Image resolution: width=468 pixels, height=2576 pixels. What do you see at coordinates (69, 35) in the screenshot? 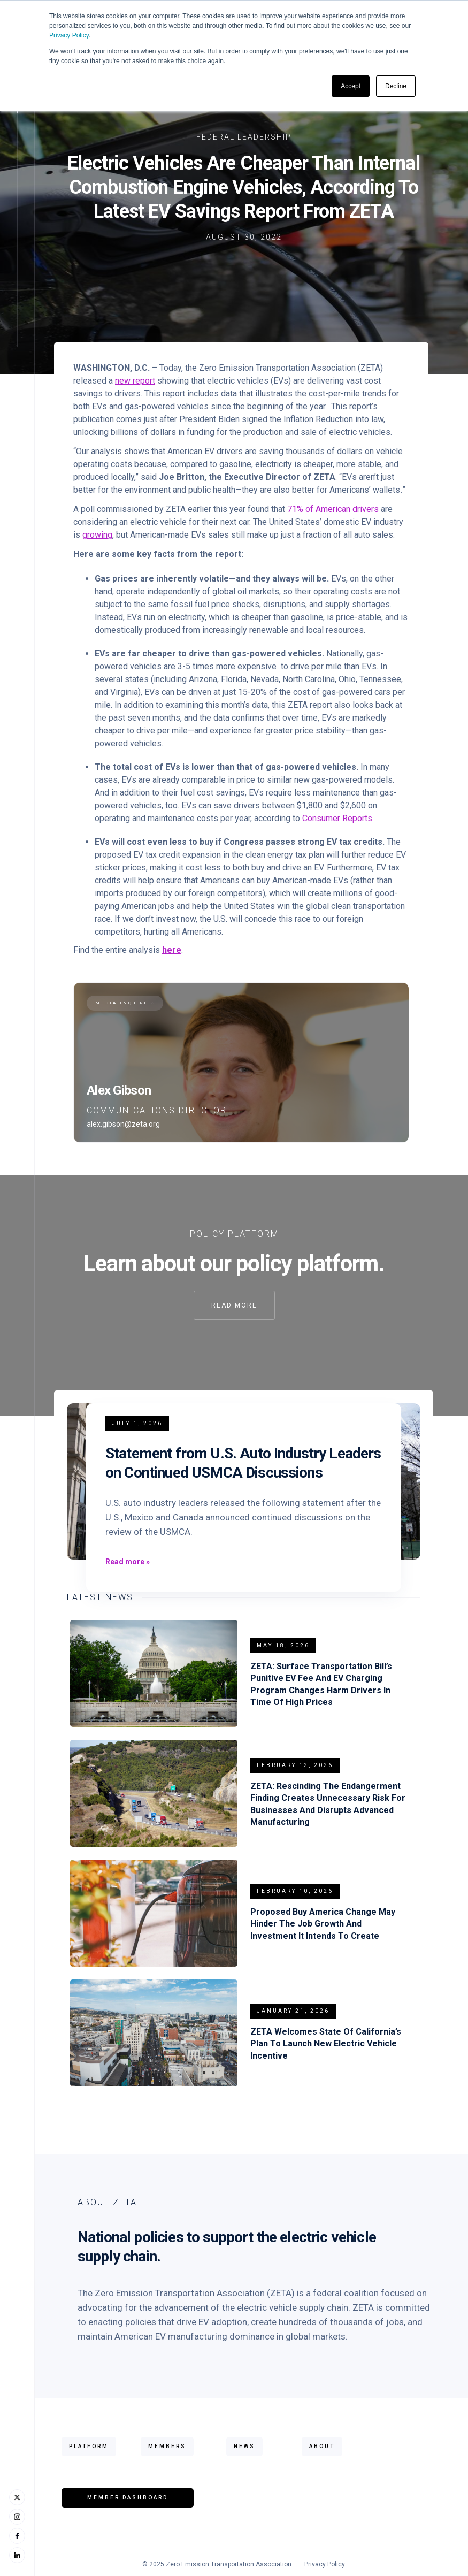
I see `Privacy Policy` at bounding box center [69, 35].